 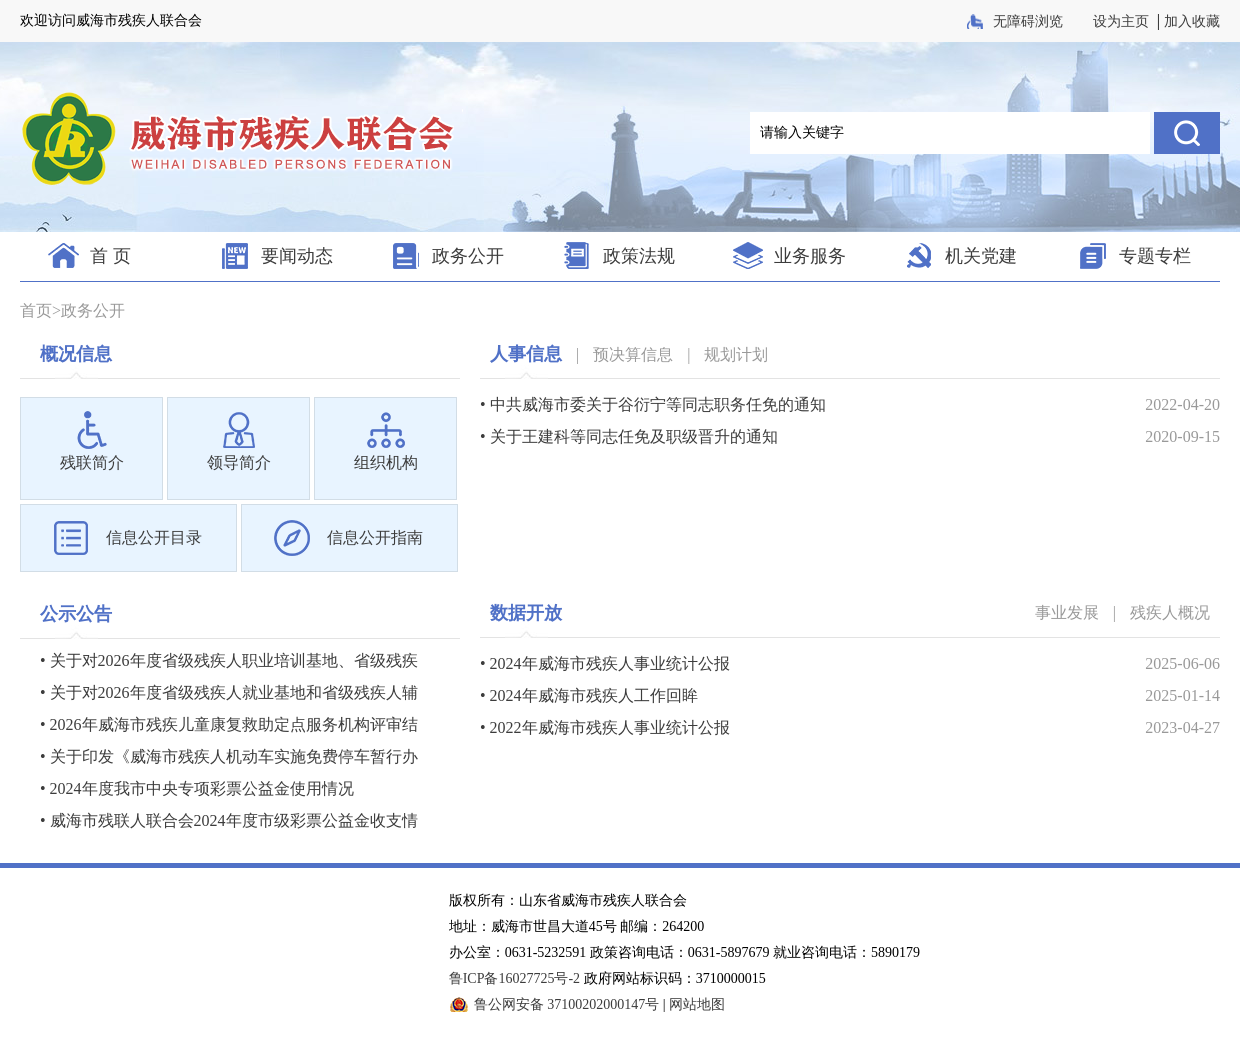 What do you see at coordinates (1121, 21) in the screenshot?
I see `设为主页` at bounding box center [1121, 21].